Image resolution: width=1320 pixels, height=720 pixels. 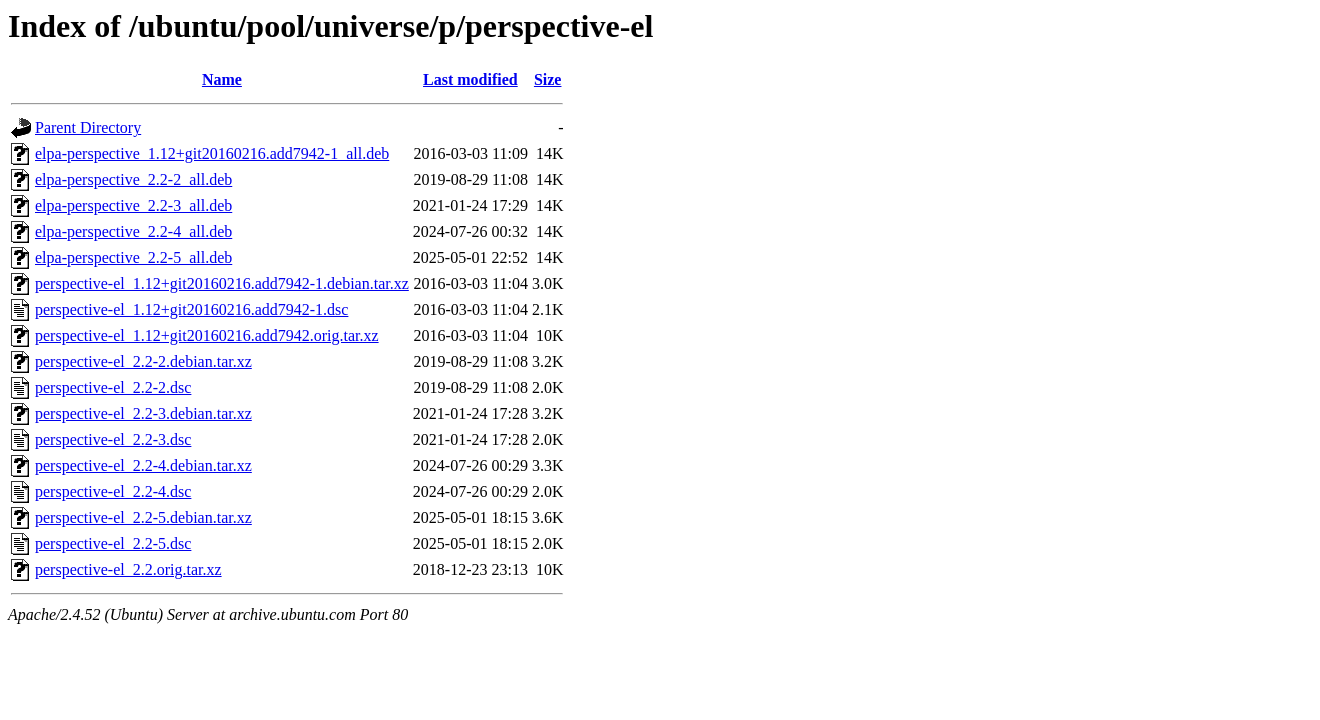 What do you see at coordinates (113, 491) in the screenshot?
I see `perspective-el_2.2-4.dsc` at bounding box center [113, 491].